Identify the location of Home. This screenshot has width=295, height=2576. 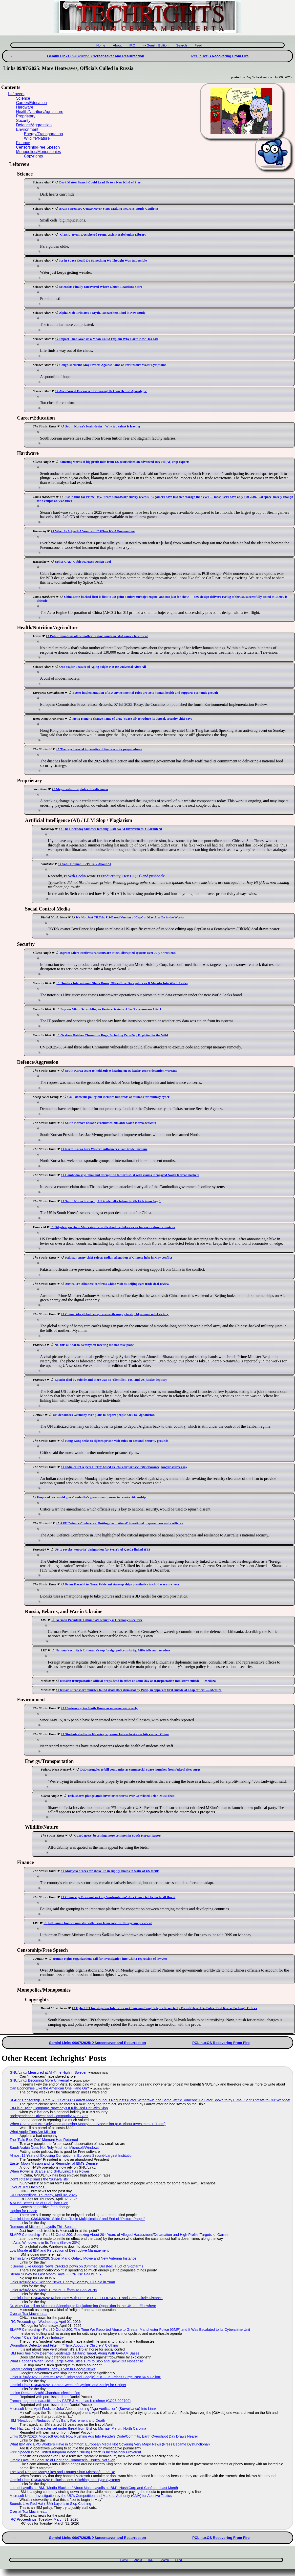
(100, 45).